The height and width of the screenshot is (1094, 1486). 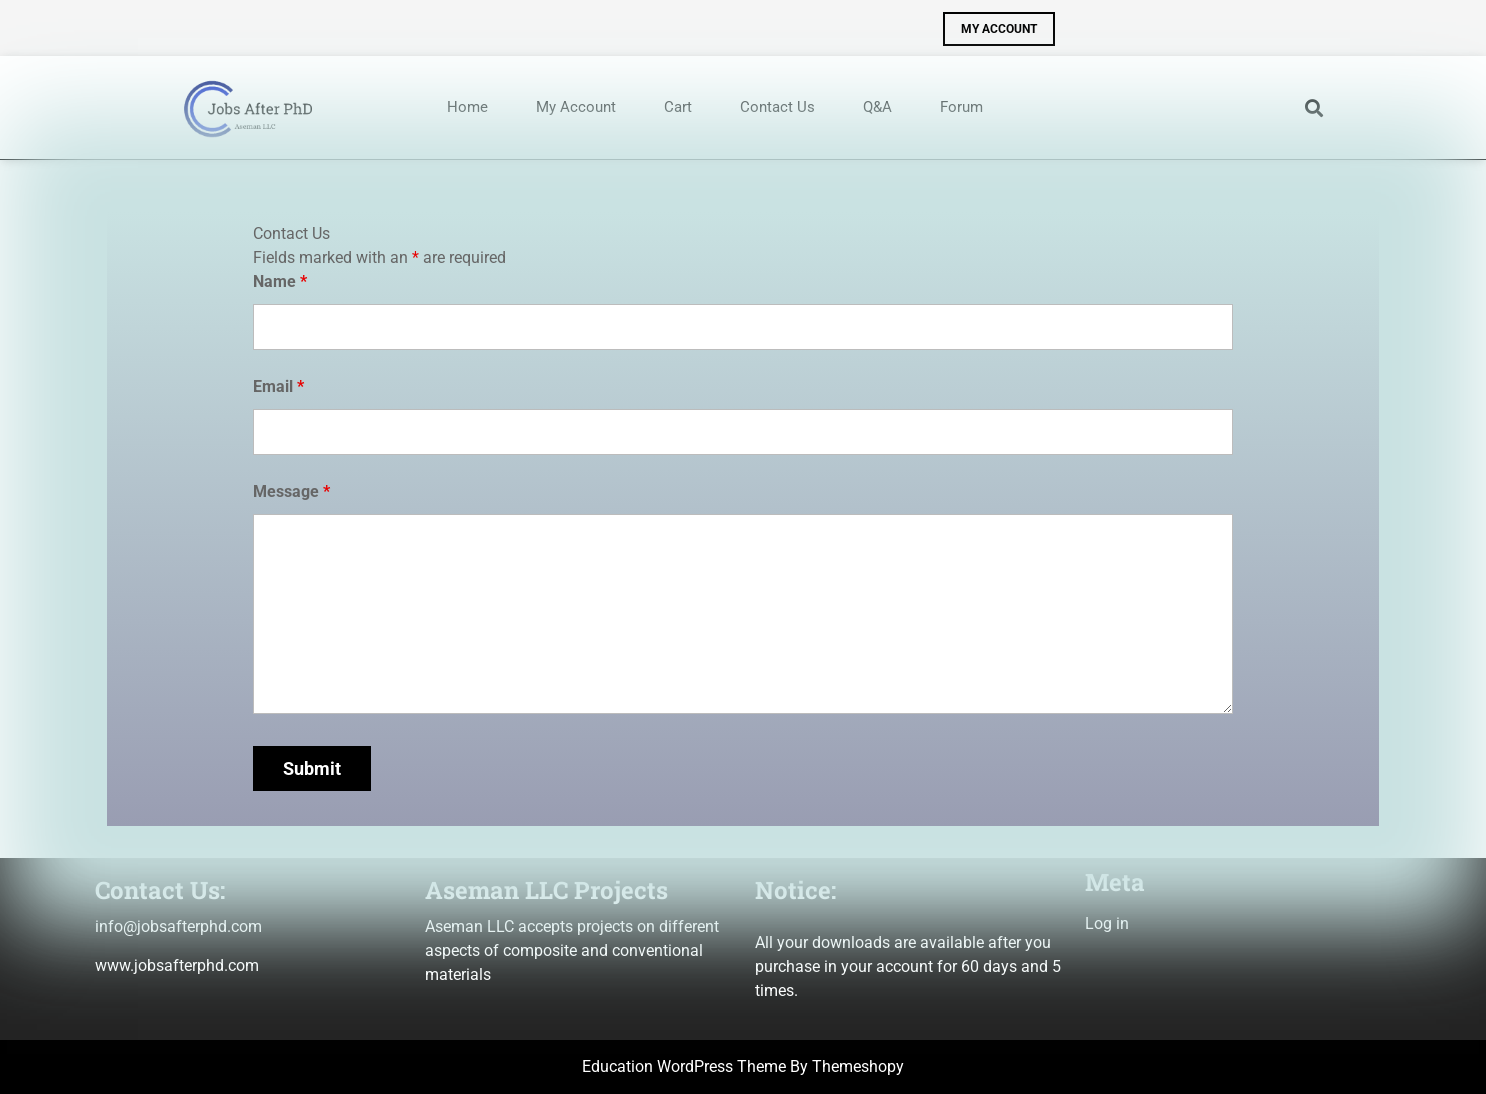 I want to click on Cart, so click(x=678, y=107).